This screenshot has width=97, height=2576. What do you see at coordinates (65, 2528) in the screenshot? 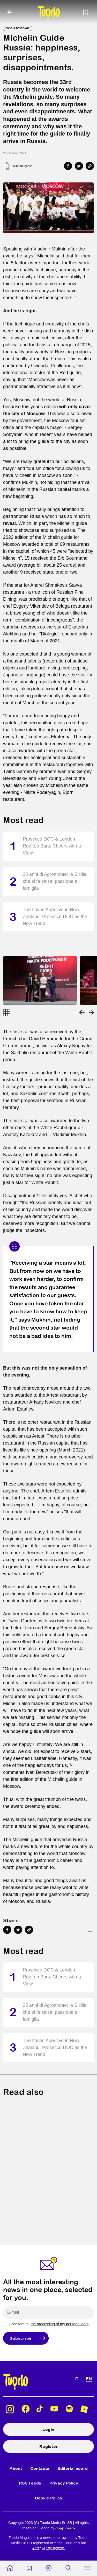
I see `doppiozero` at bounding box center [65, 2528].